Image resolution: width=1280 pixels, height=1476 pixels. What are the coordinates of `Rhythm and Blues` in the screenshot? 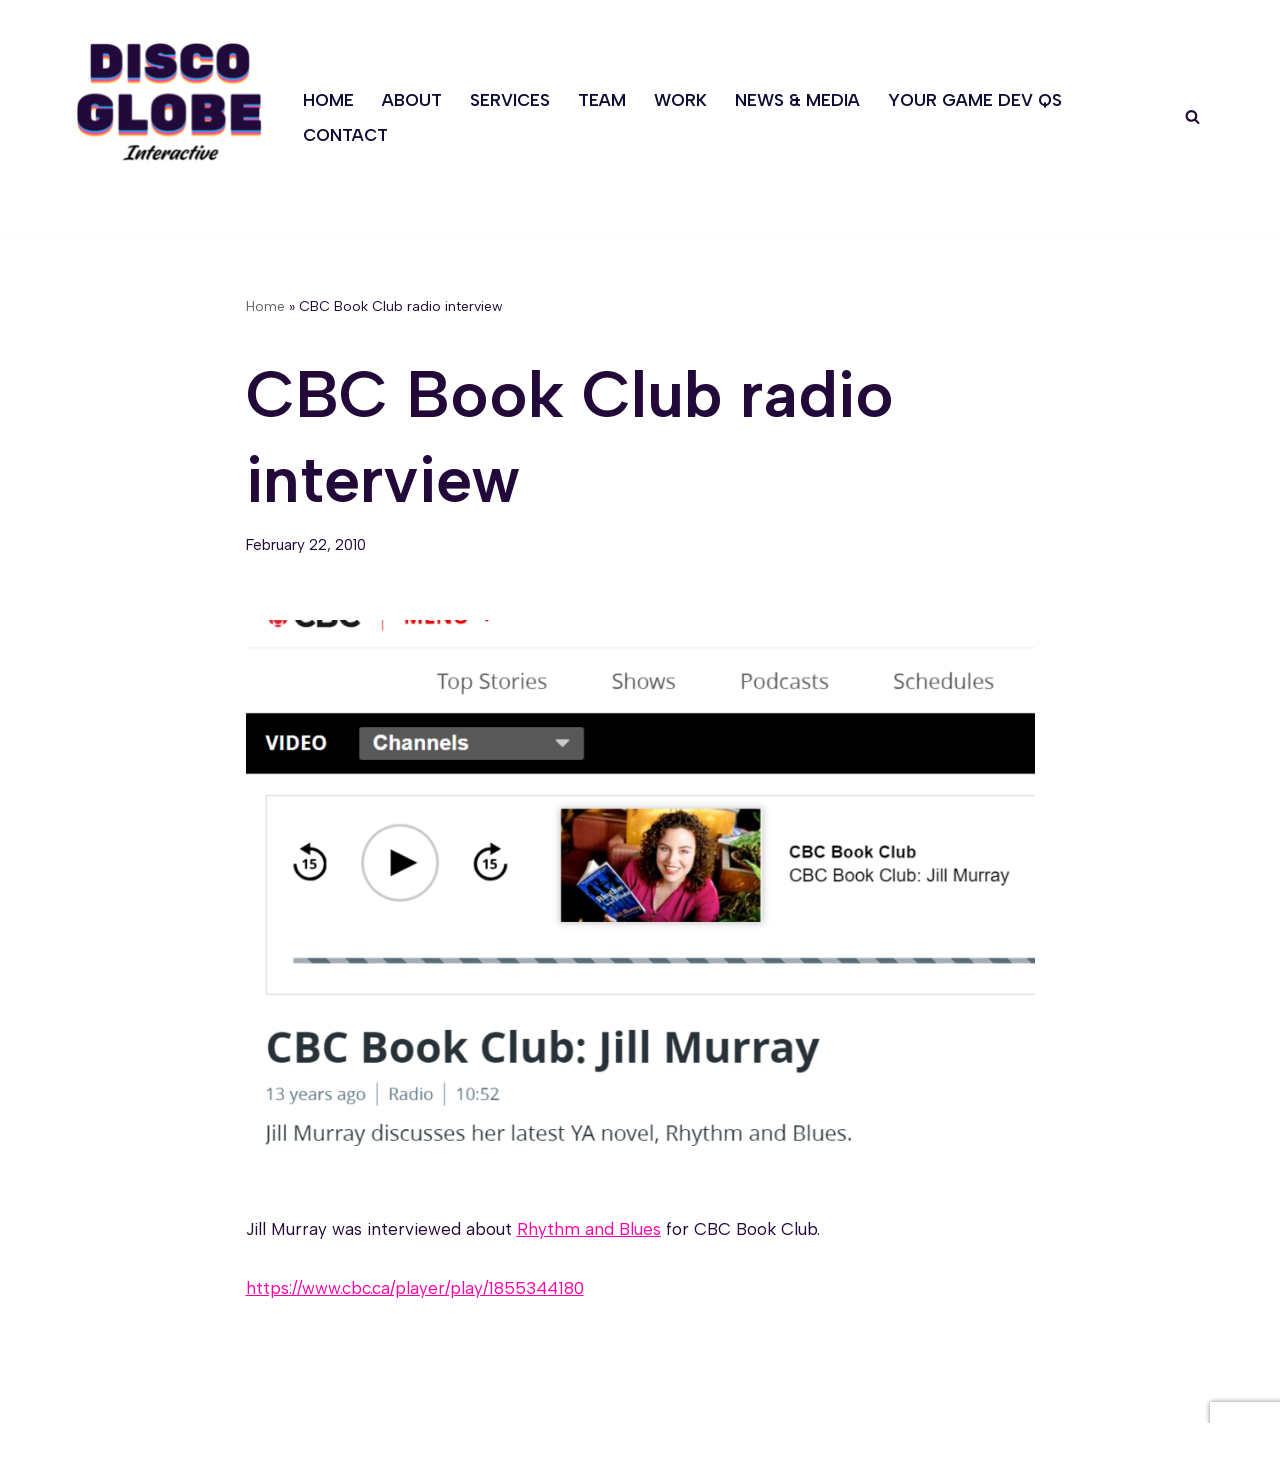 It's located at (589, 1229).